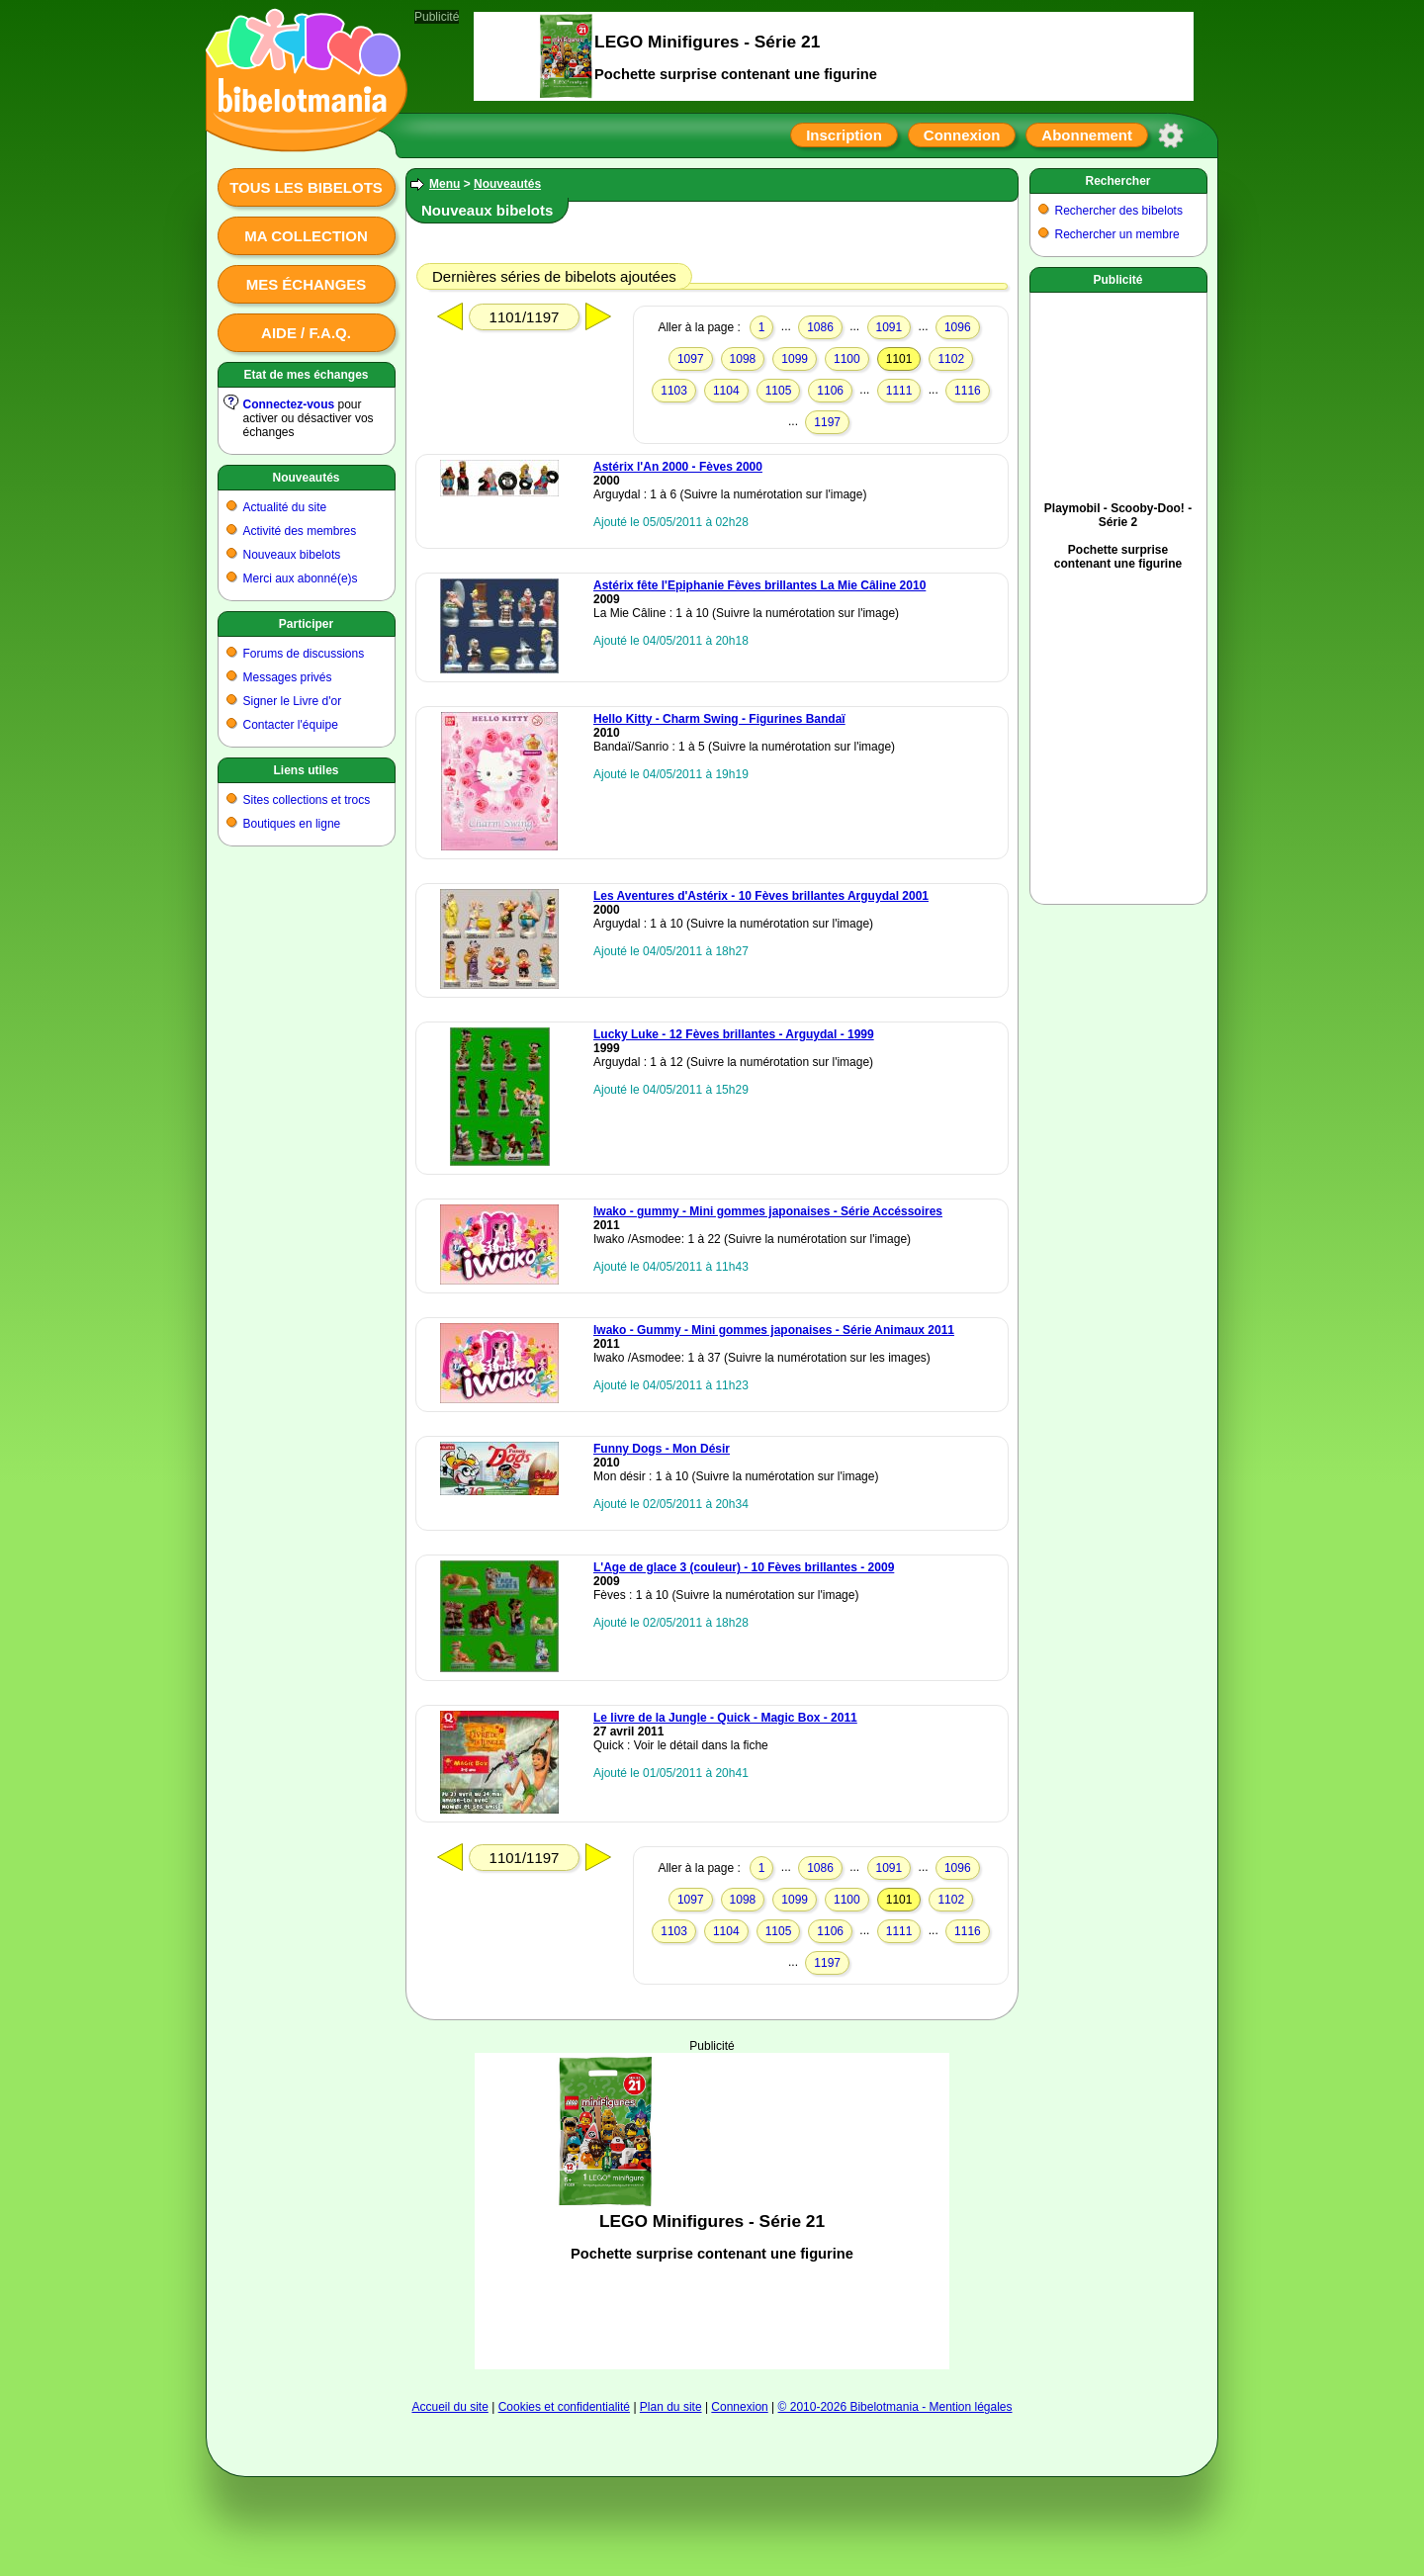  I want to click on 1197, so click(827, 422).